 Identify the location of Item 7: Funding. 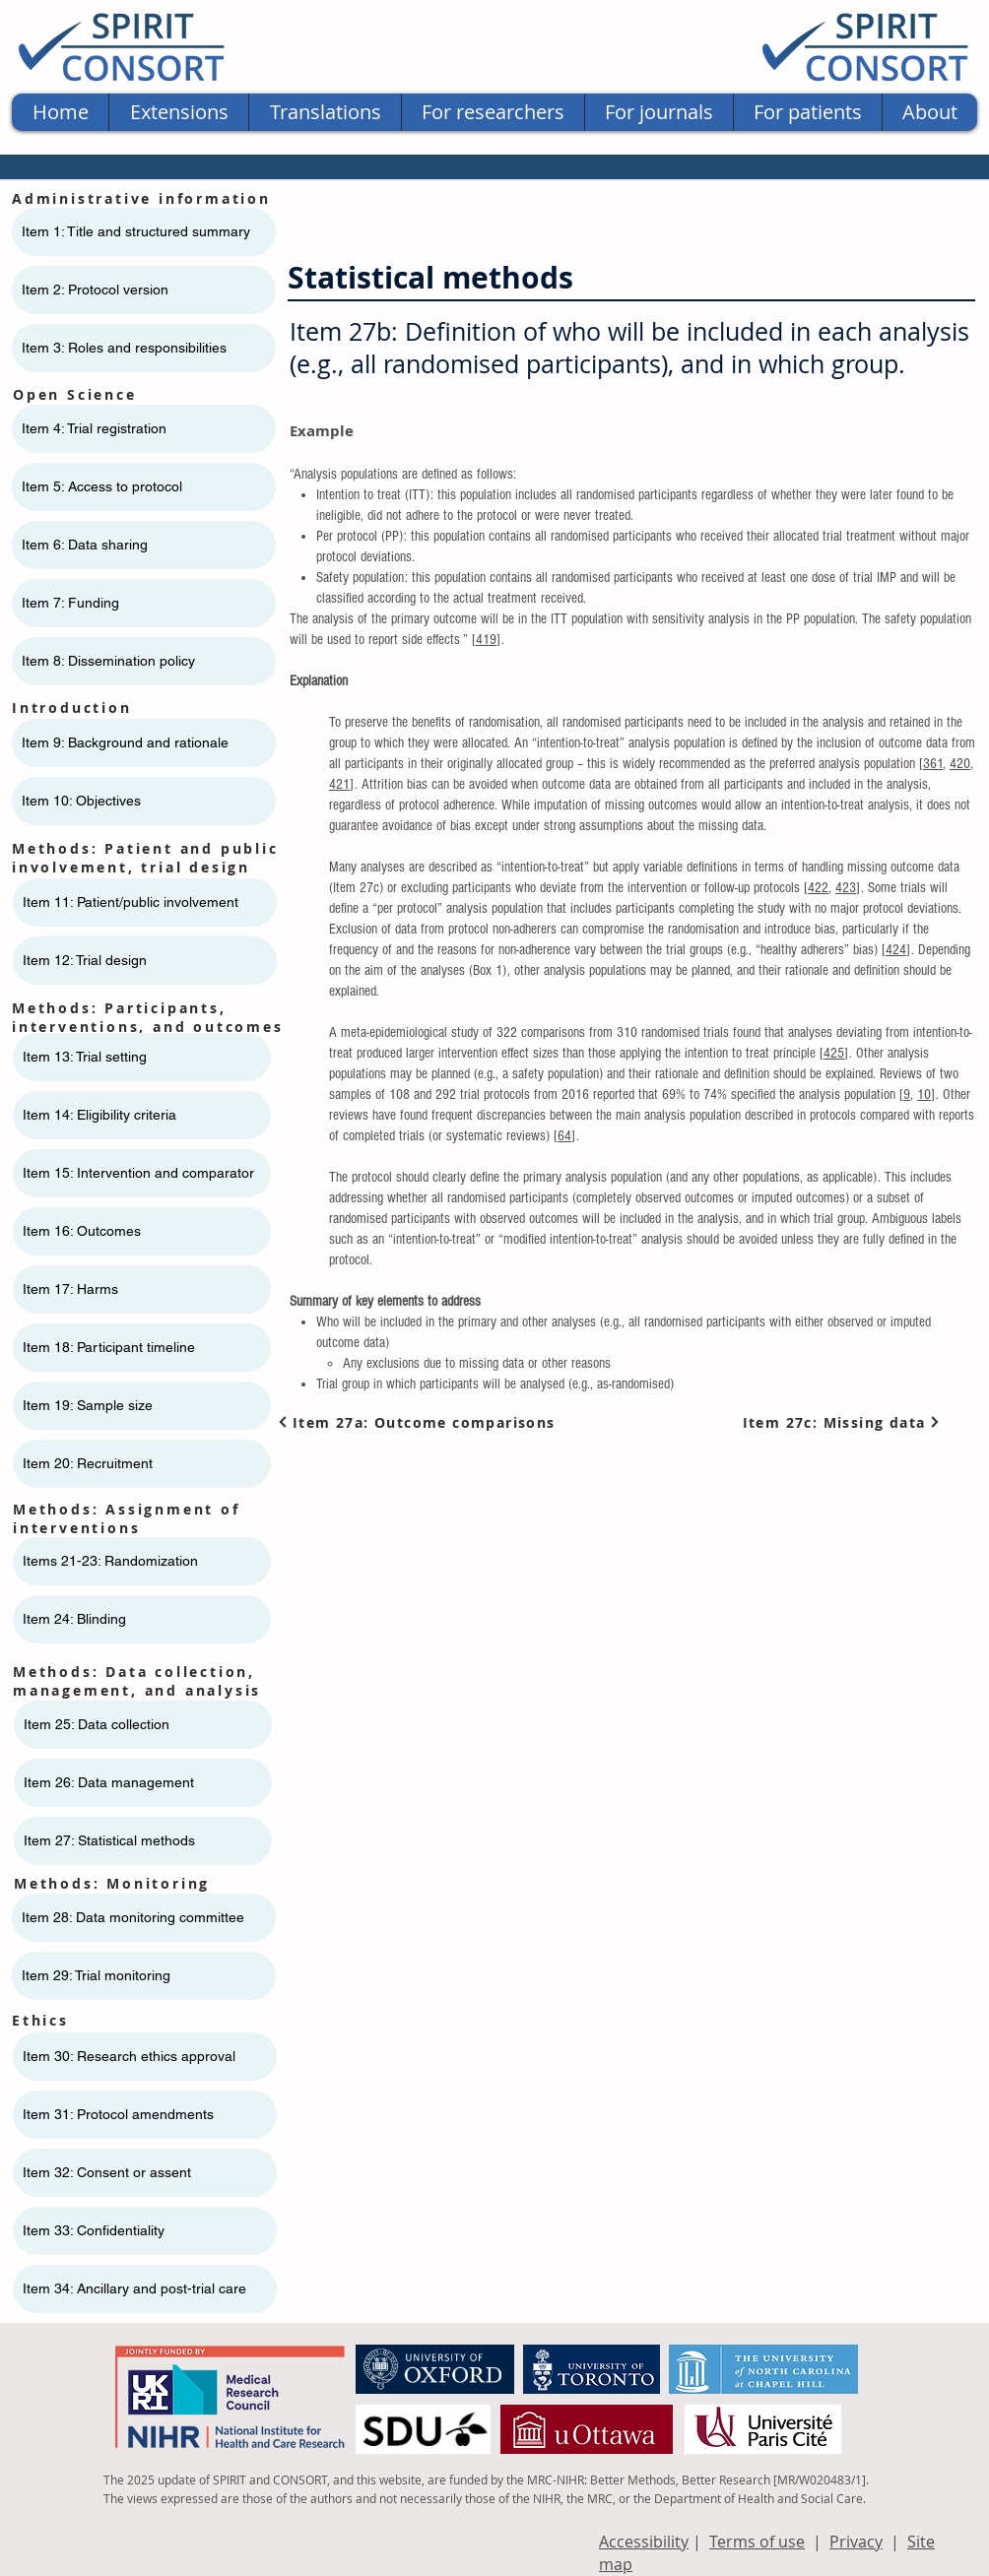
(70, 603).